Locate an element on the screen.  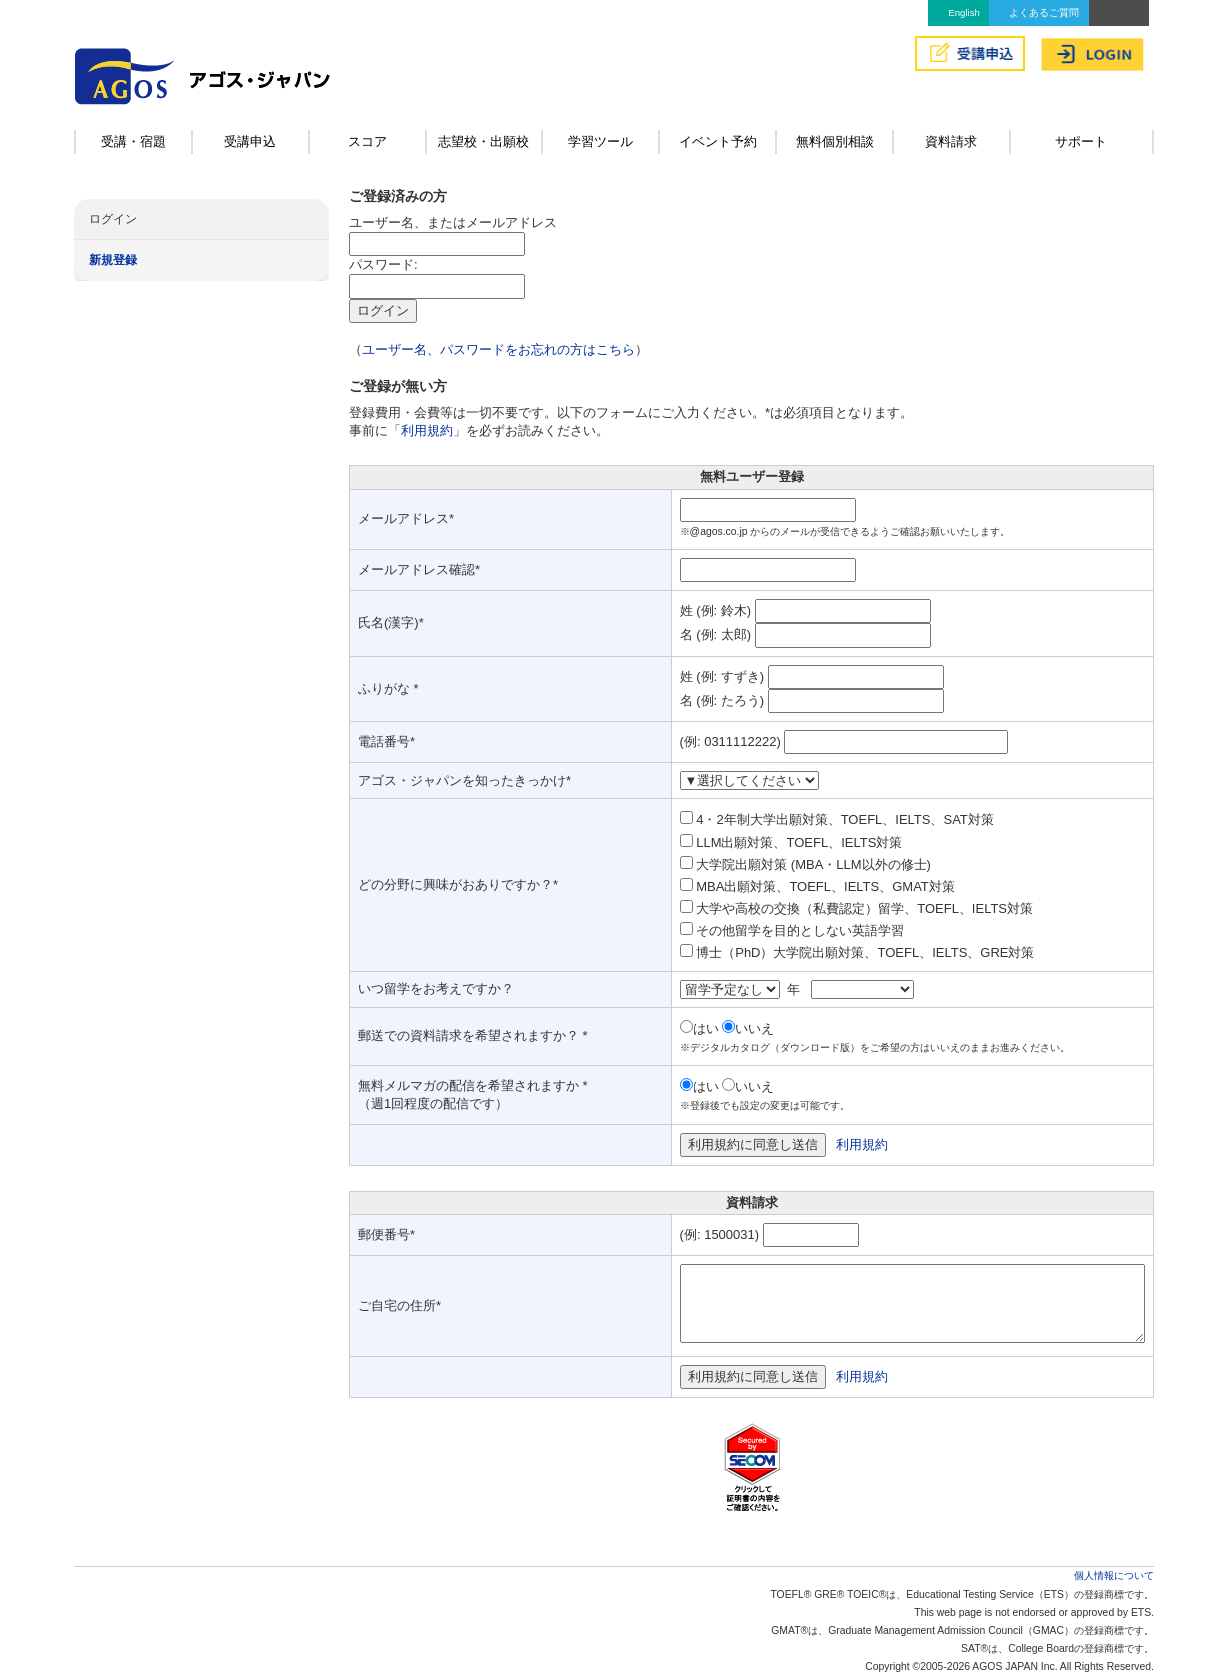
スコア is located at coordinates (367, 141).